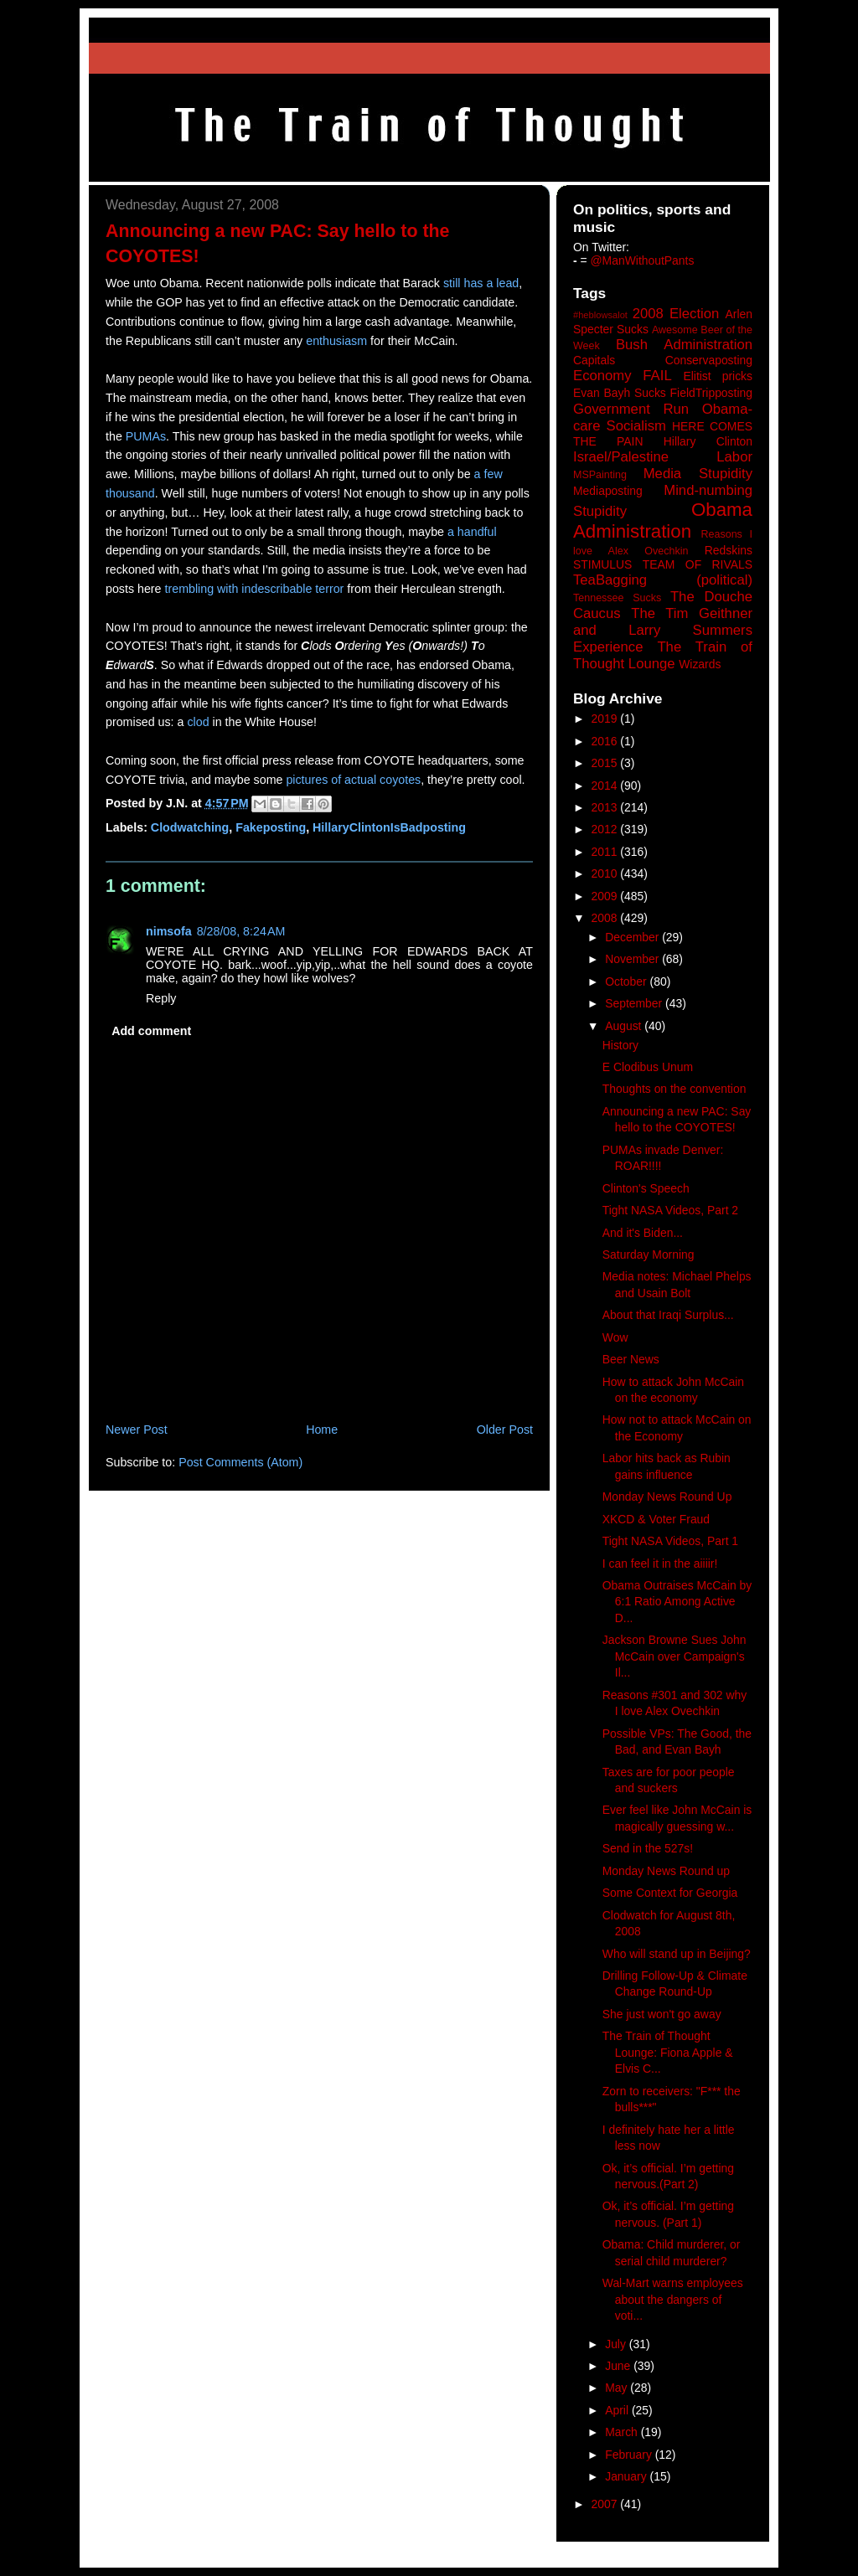  I want to click on nimsofa, so click(169, 931).